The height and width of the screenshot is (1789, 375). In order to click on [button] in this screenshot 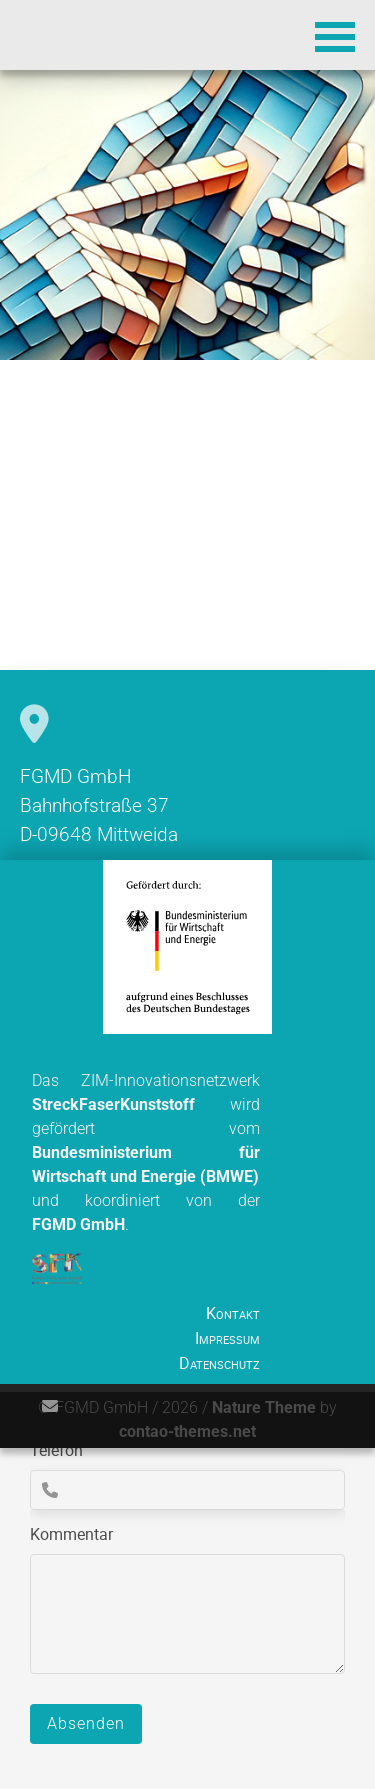, I will do `click(335, 35)`.